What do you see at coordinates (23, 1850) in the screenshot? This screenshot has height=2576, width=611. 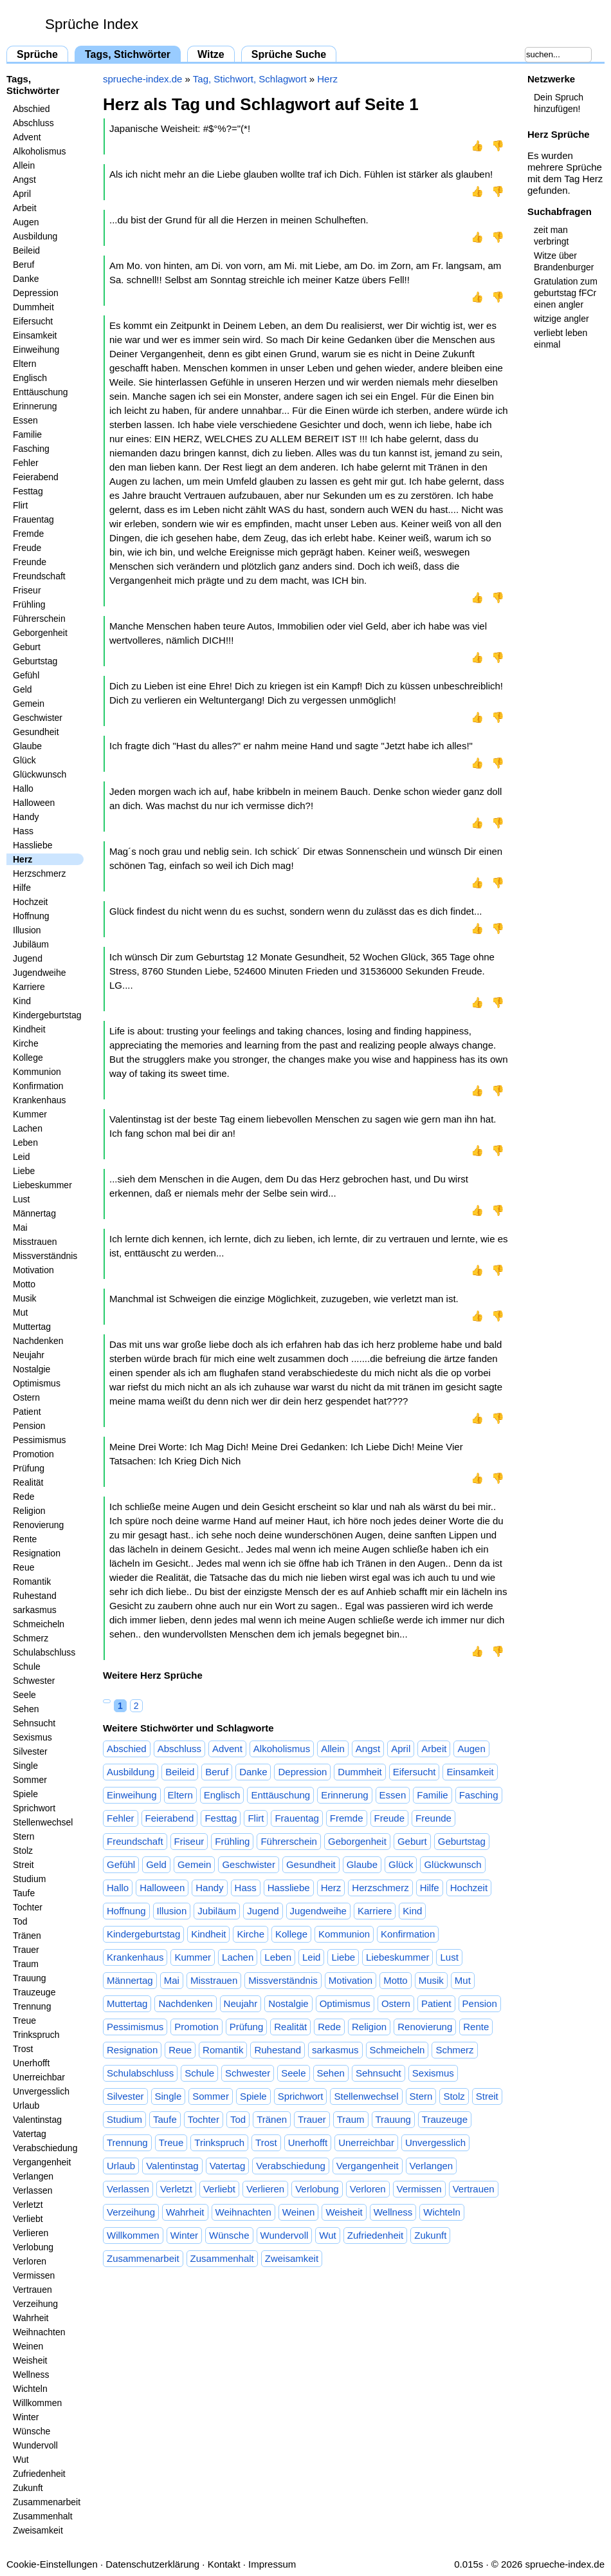 I see `Stolz` at bounding box center [23, 1850].